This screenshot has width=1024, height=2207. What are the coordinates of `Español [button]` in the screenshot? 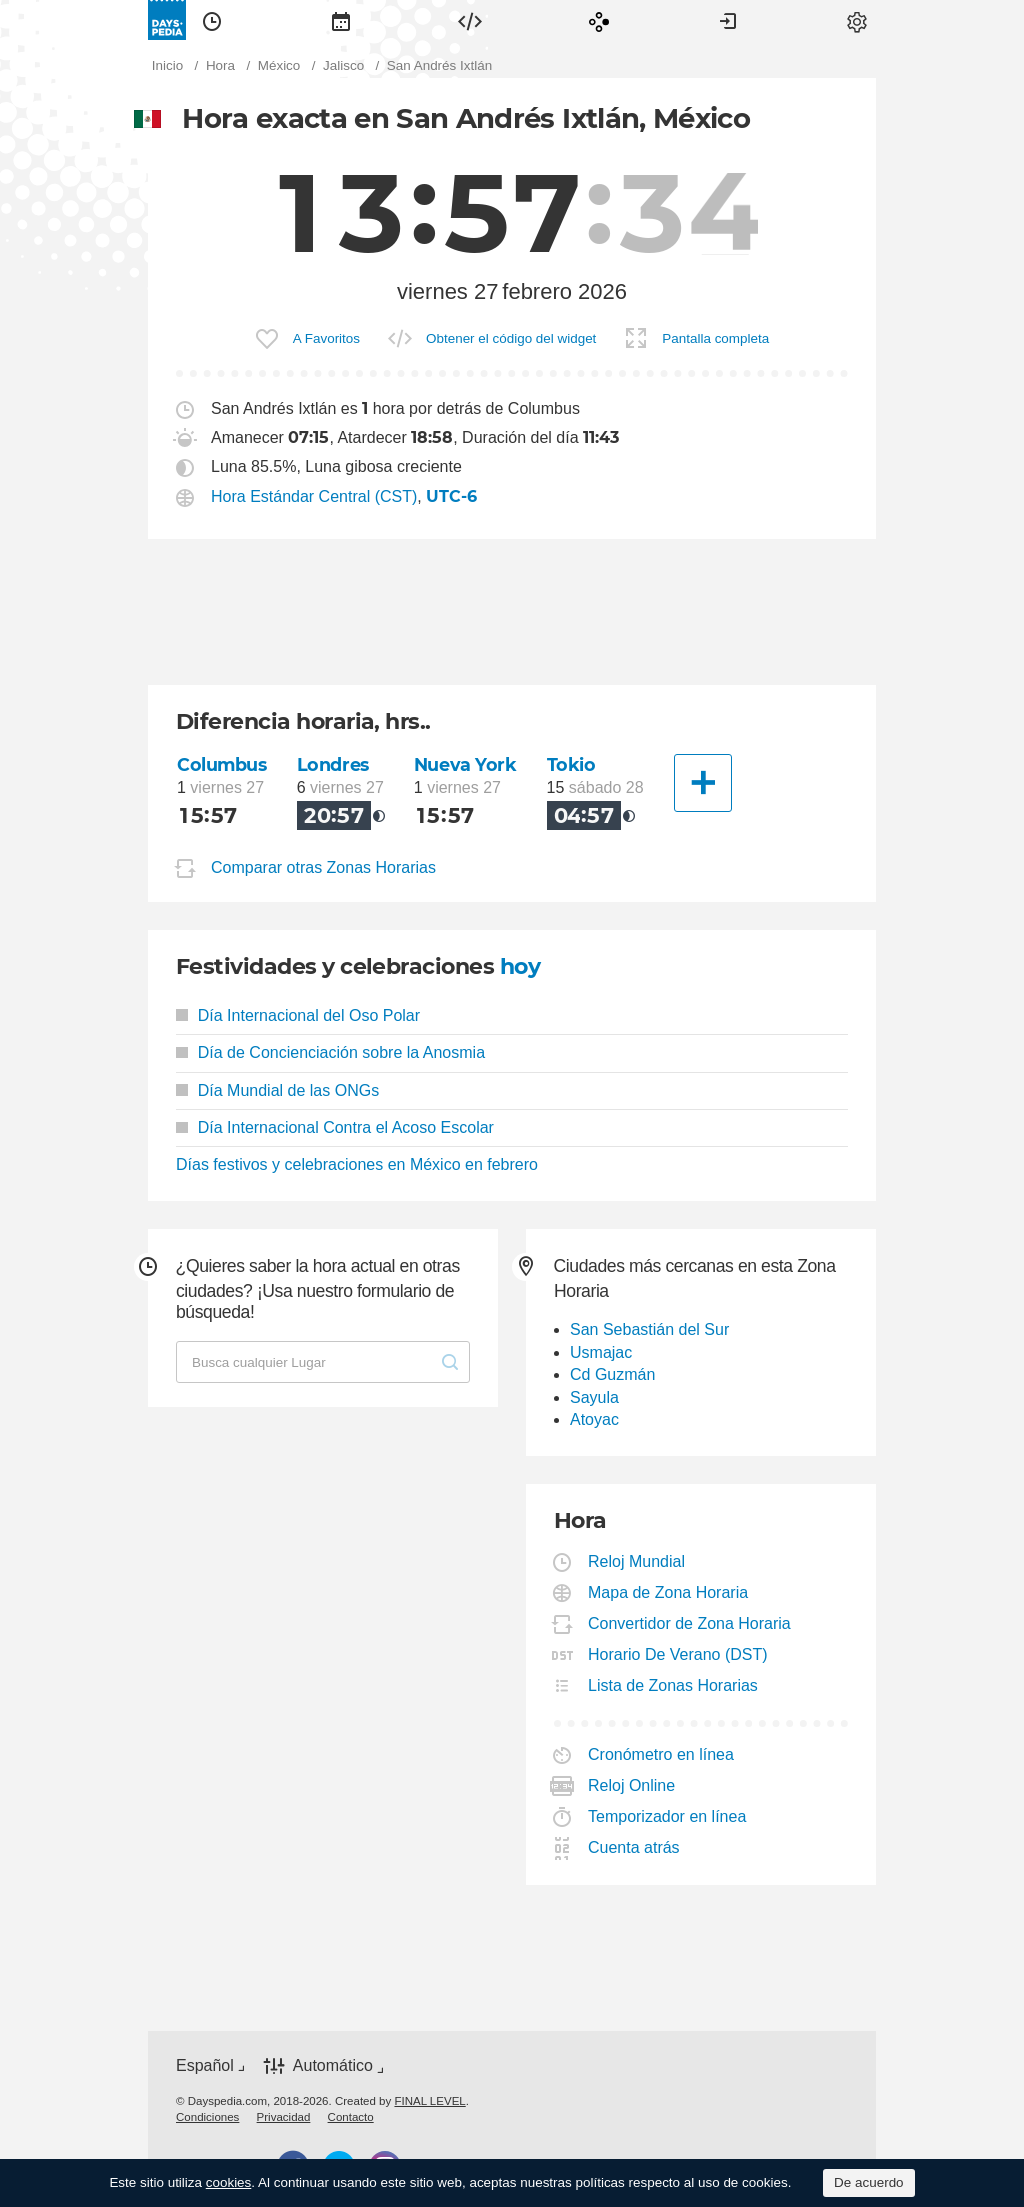 It's located at (205, 2065).